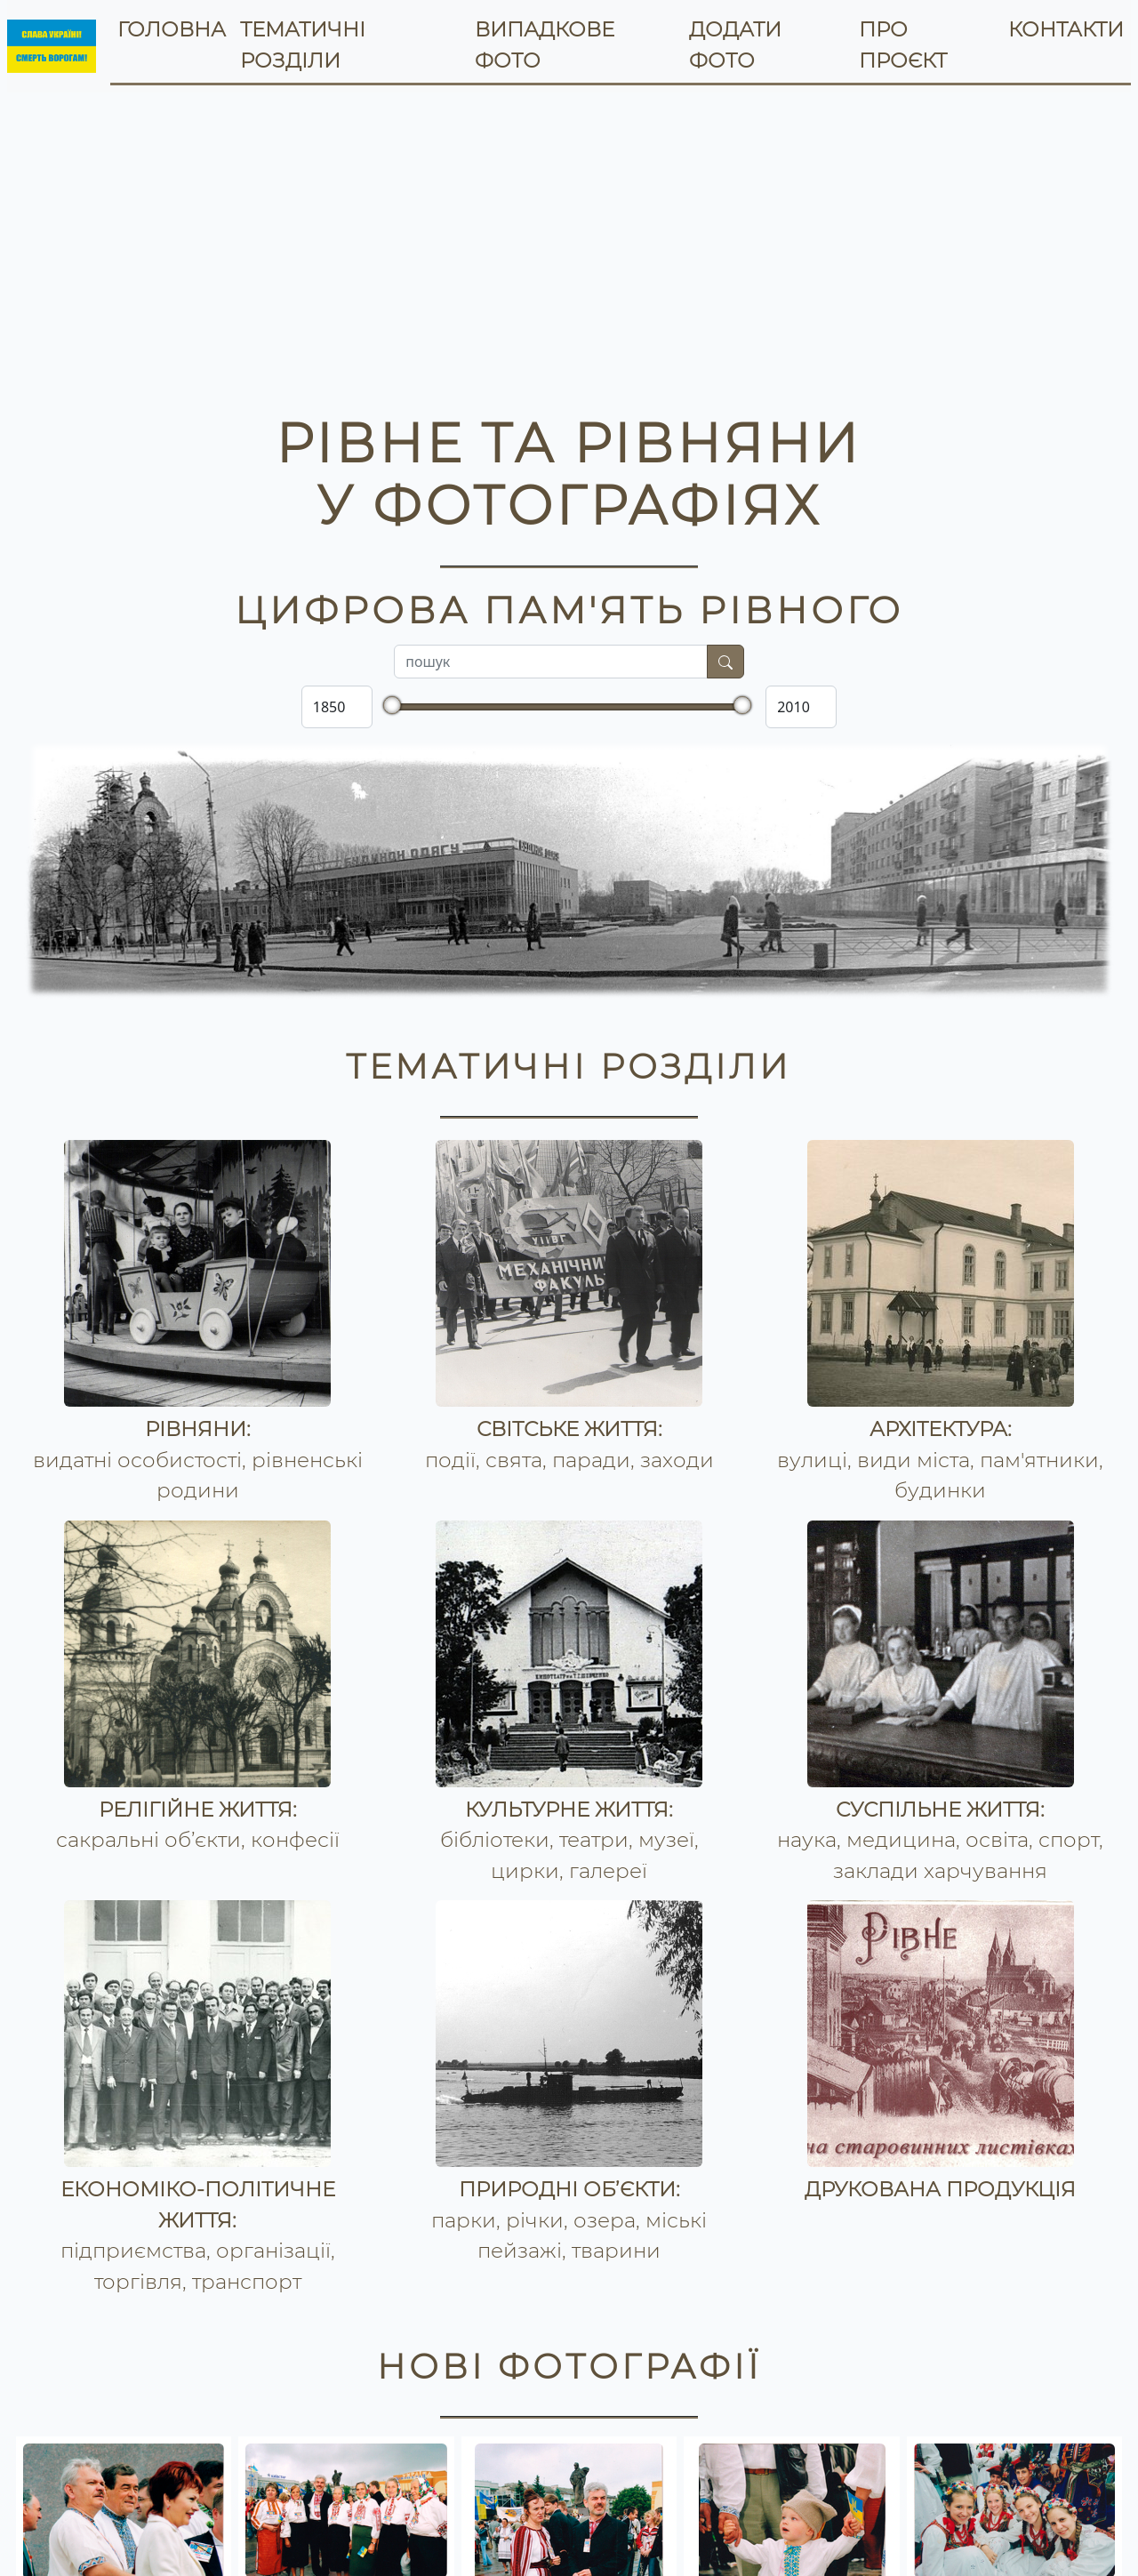 This screenshot has height=2576, width=1138. What do you see at coordinates (903, 45) in the screenshot?
I see `про проєкт` at bounding box center [903, 45].